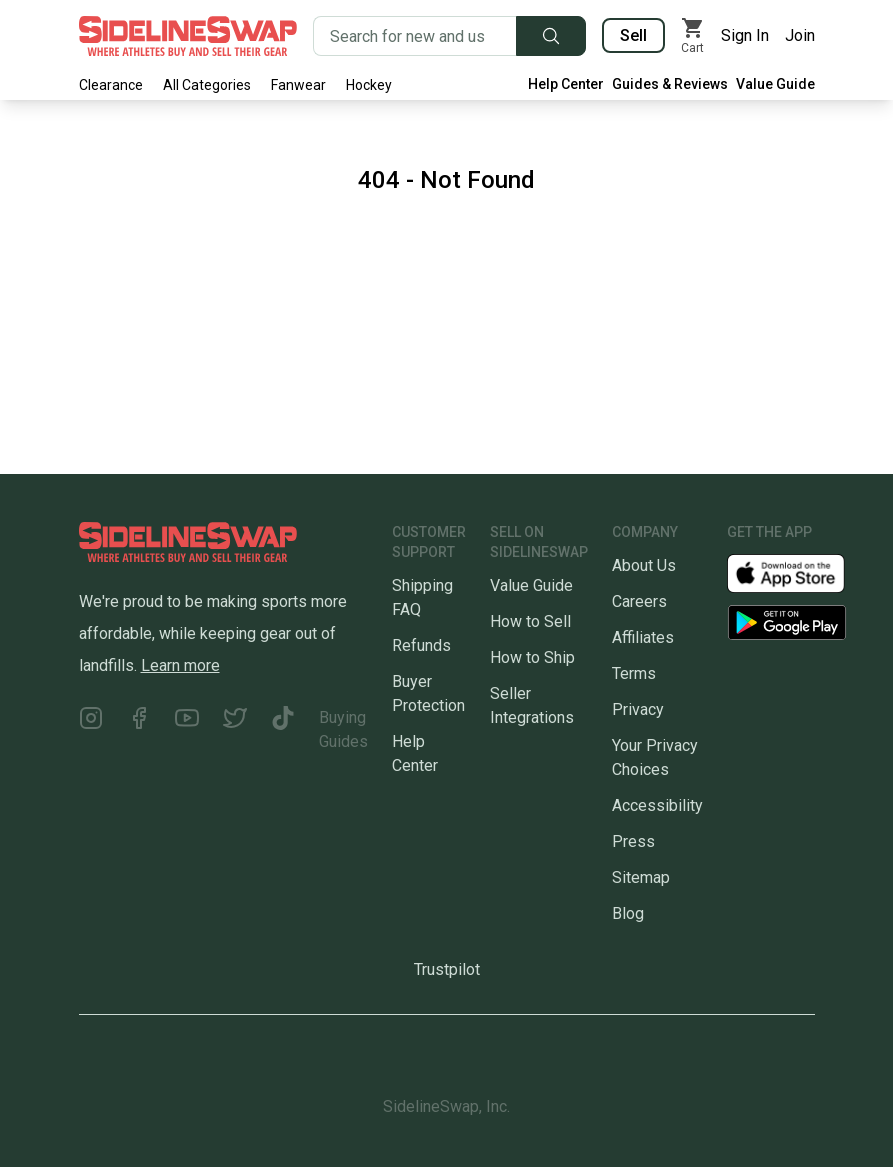 This screenshot has height=1167, width=893. What do you see at coordinates (745, 35) in the screenshot?
I see `Sign In` at bounding box center [745, 35].